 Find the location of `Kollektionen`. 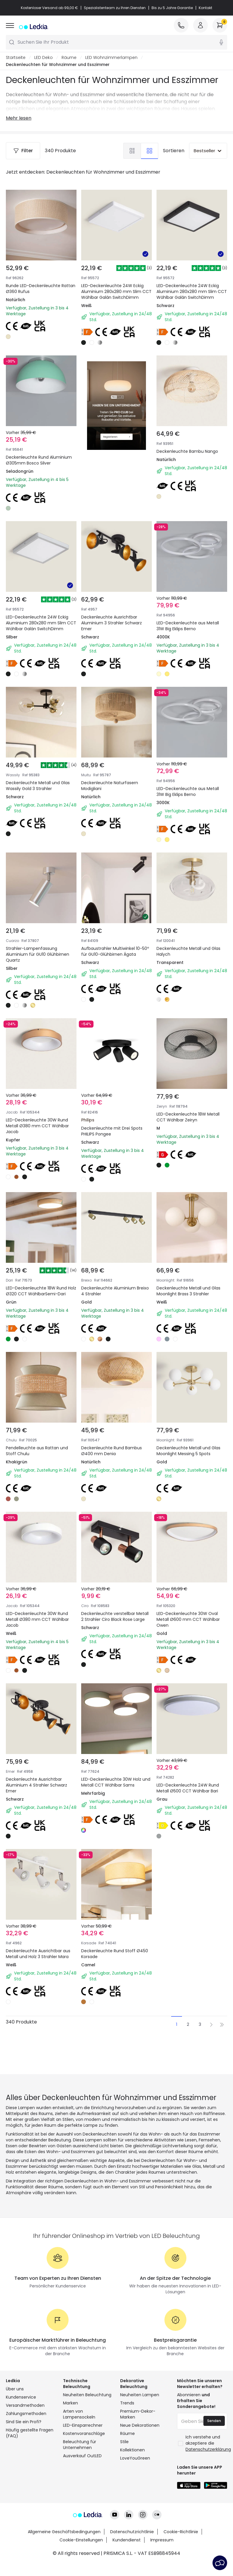

Kollektionen is located at coordinates (132, 2483).